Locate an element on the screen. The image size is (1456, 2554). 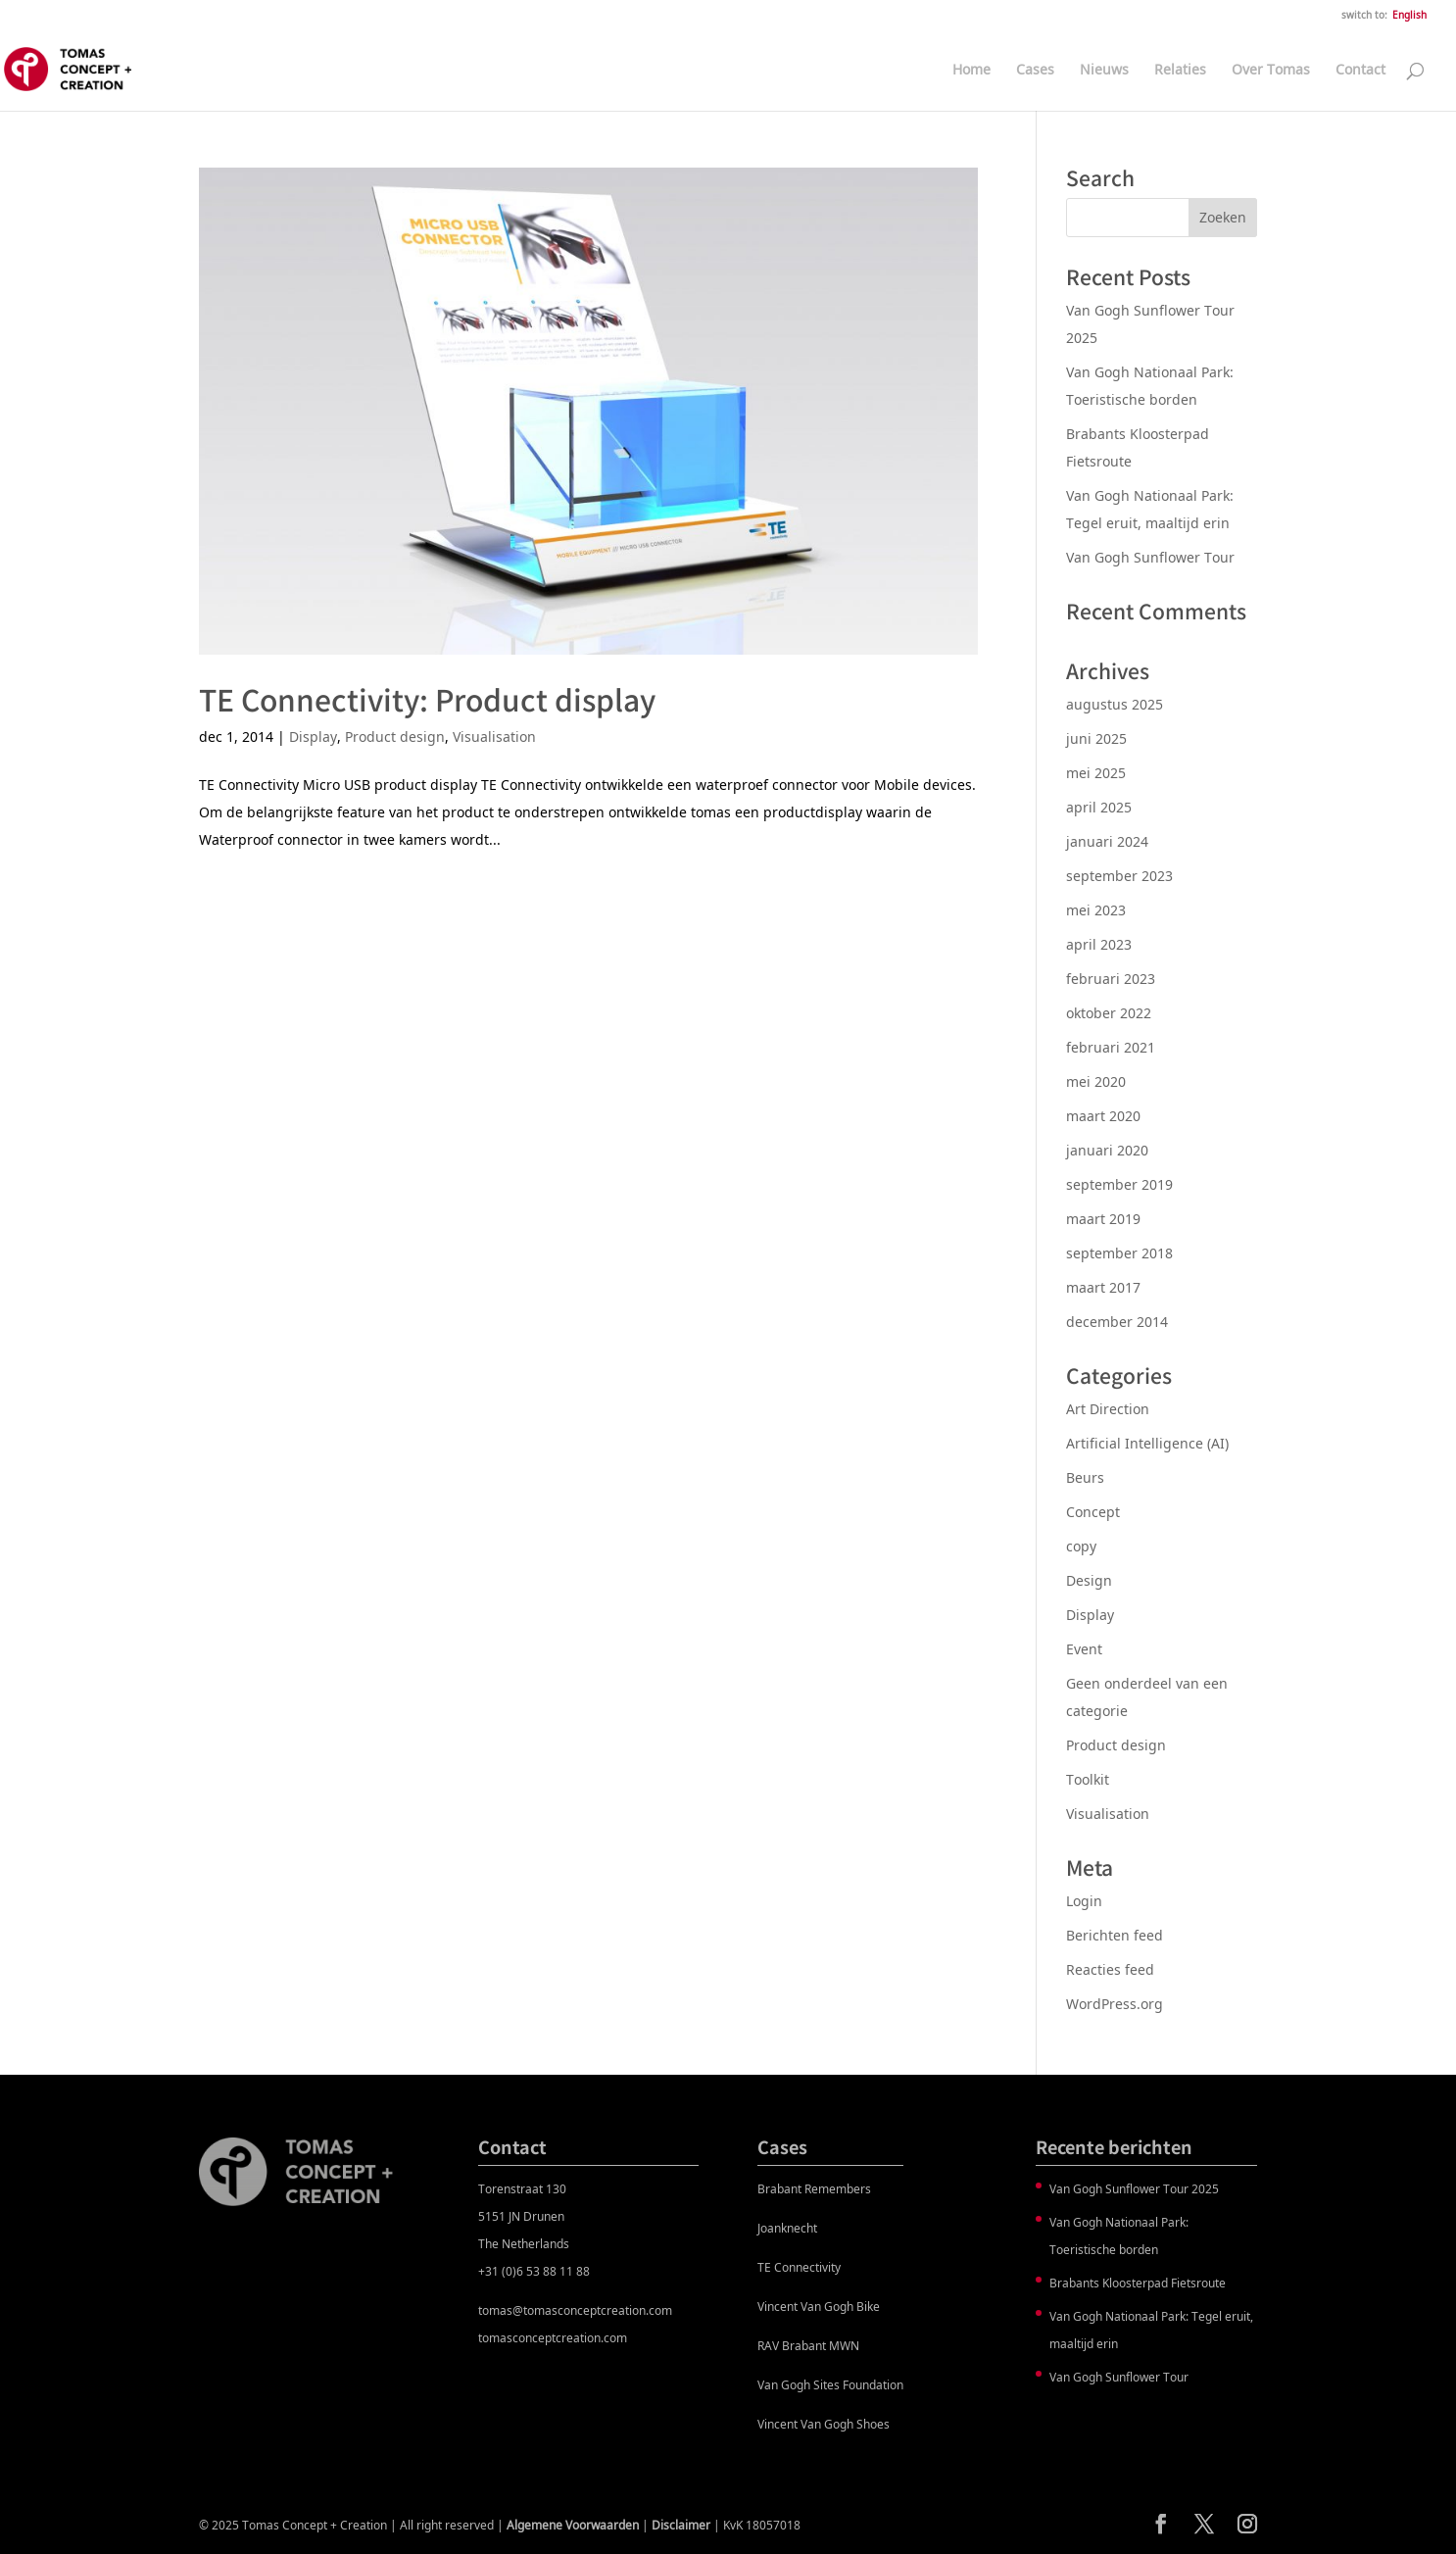
Brabants Kloosterpad Fietsroute is located at coordinates (1137, 2283).